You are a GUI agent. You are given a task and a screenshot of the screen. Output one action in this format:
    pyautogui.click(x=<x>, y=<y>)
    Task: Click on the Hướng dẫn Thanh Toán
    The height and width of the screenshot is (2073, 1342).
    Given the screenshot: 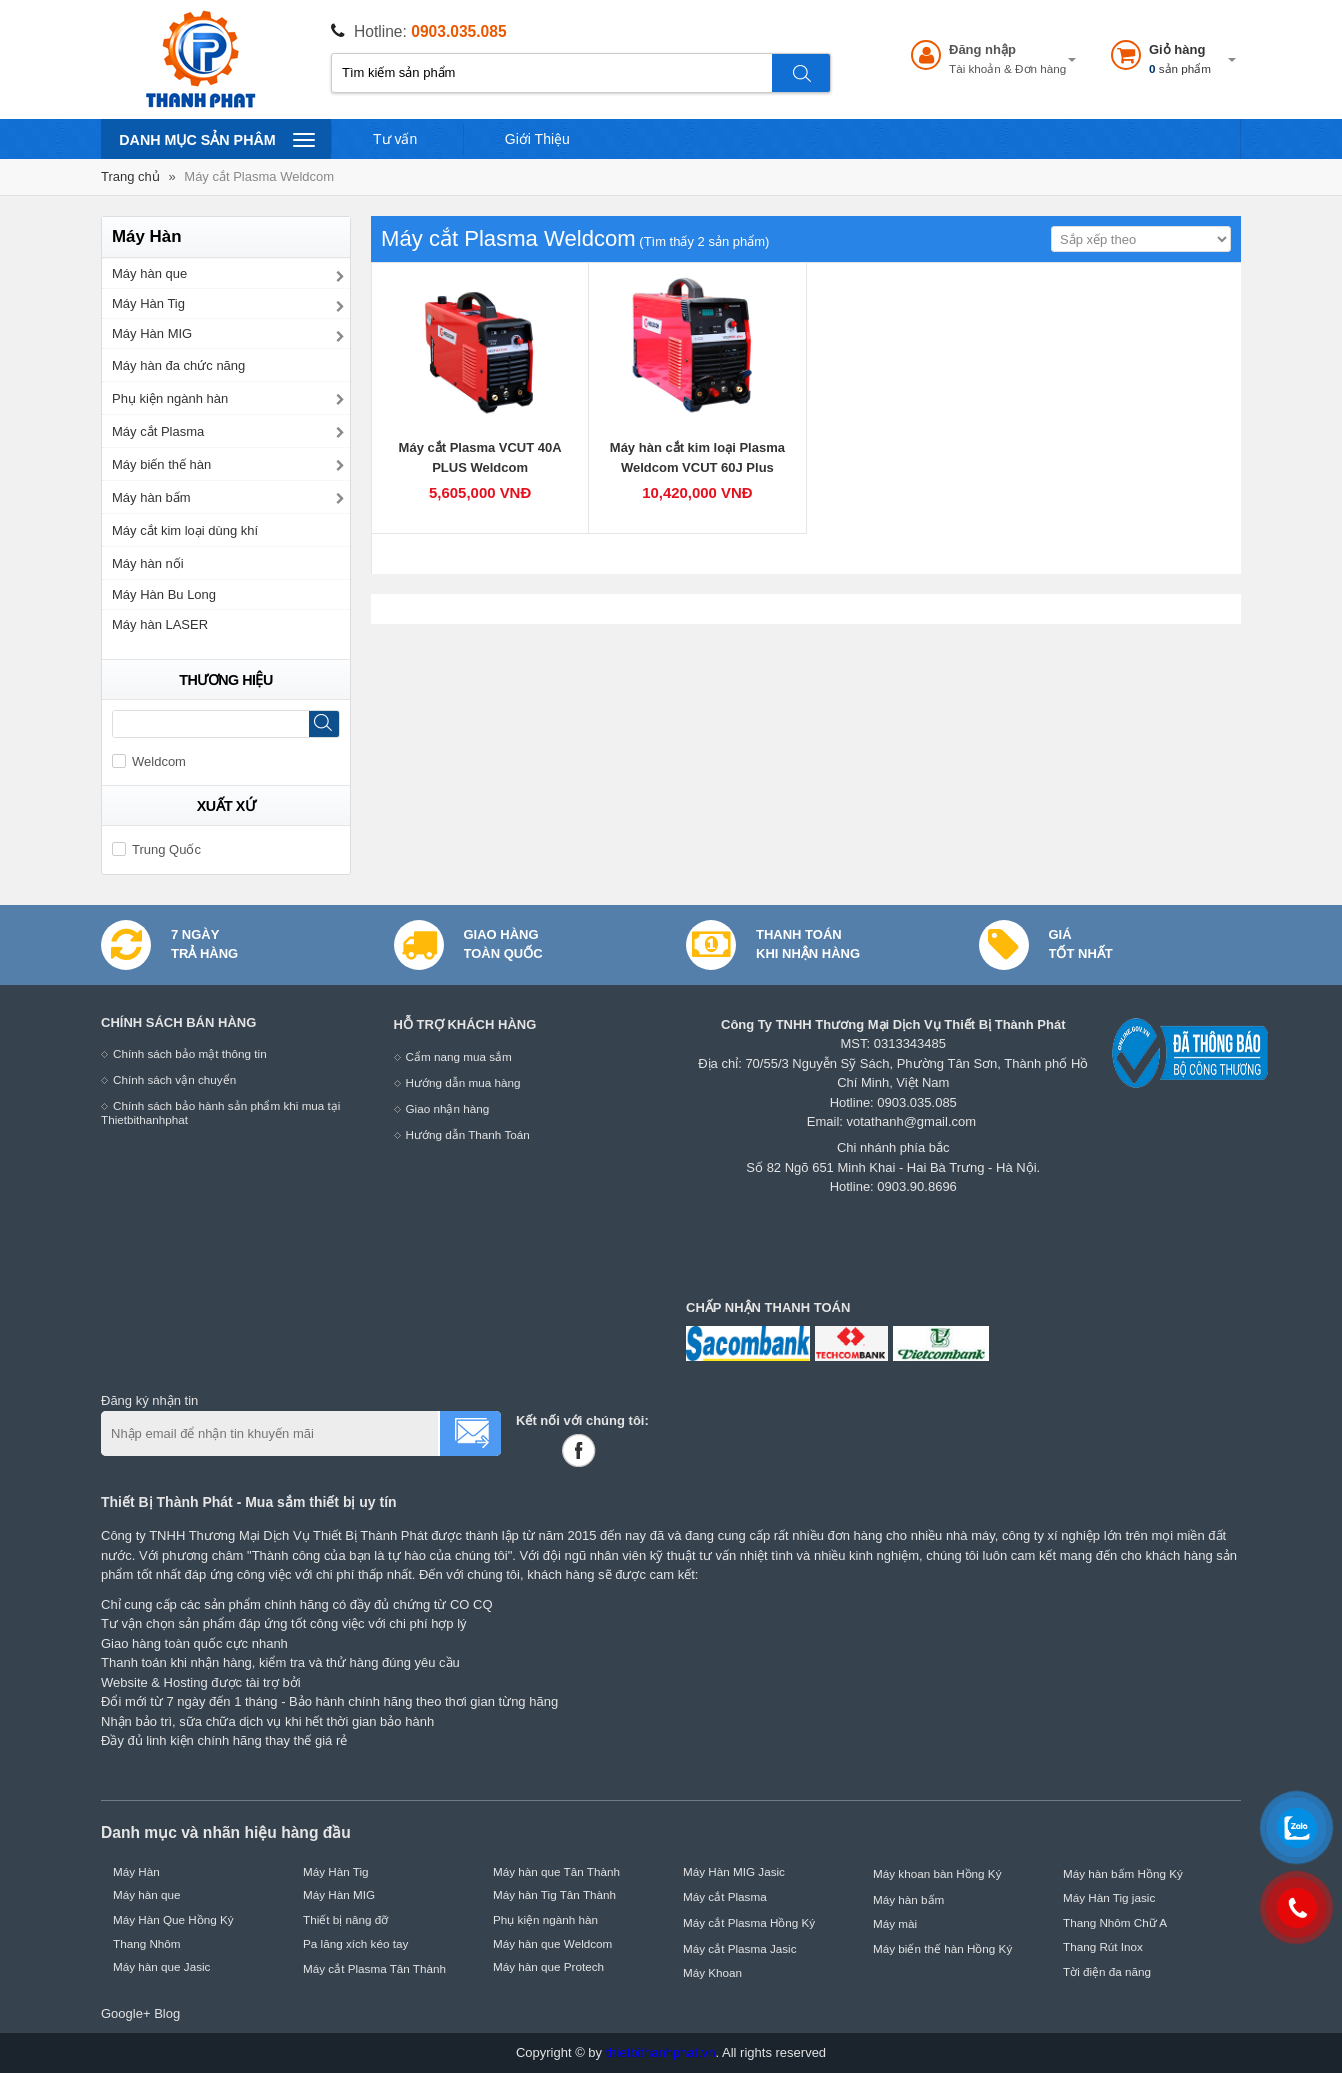 What is the action you would take?
    pyautogui.click(x=468, y=1134)
    